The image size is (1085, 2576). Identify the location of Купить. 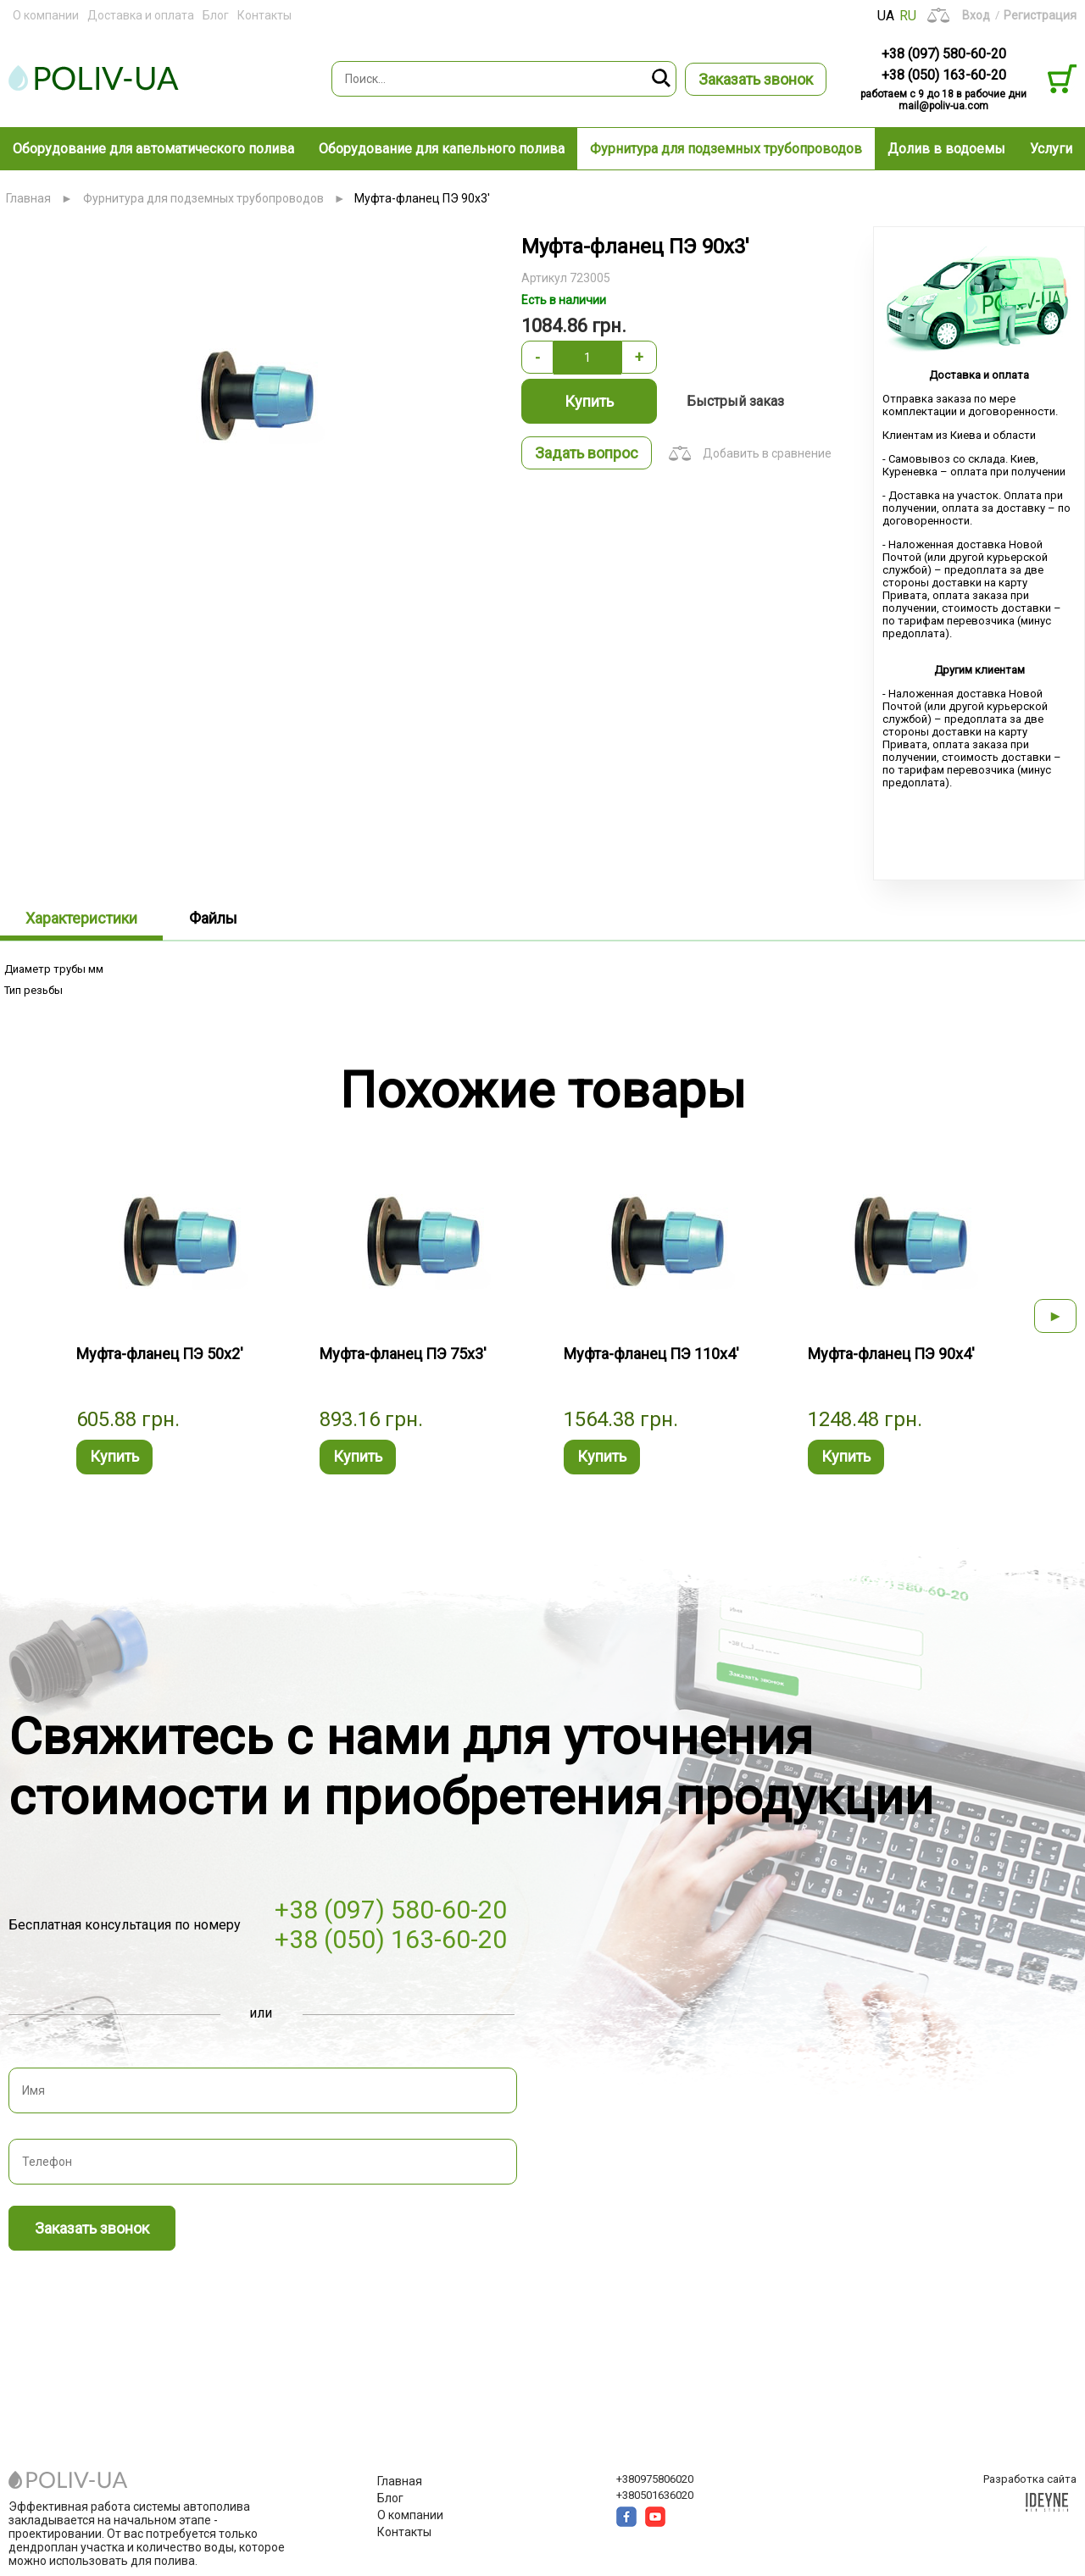
(589, 401).